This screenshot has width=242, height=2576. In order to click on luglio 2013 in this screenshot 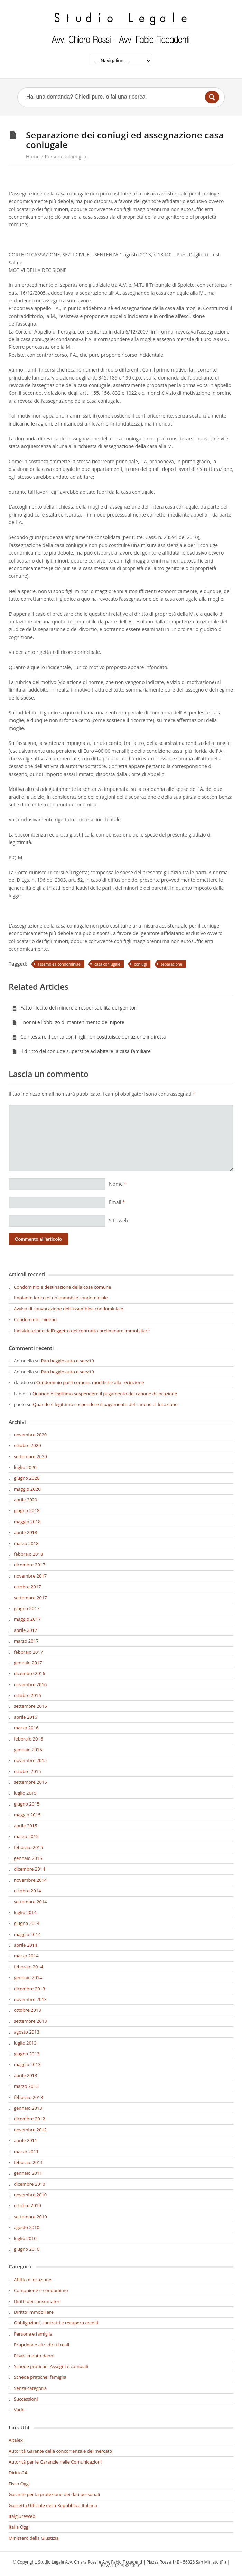, I will do `click(25, 2043)`.